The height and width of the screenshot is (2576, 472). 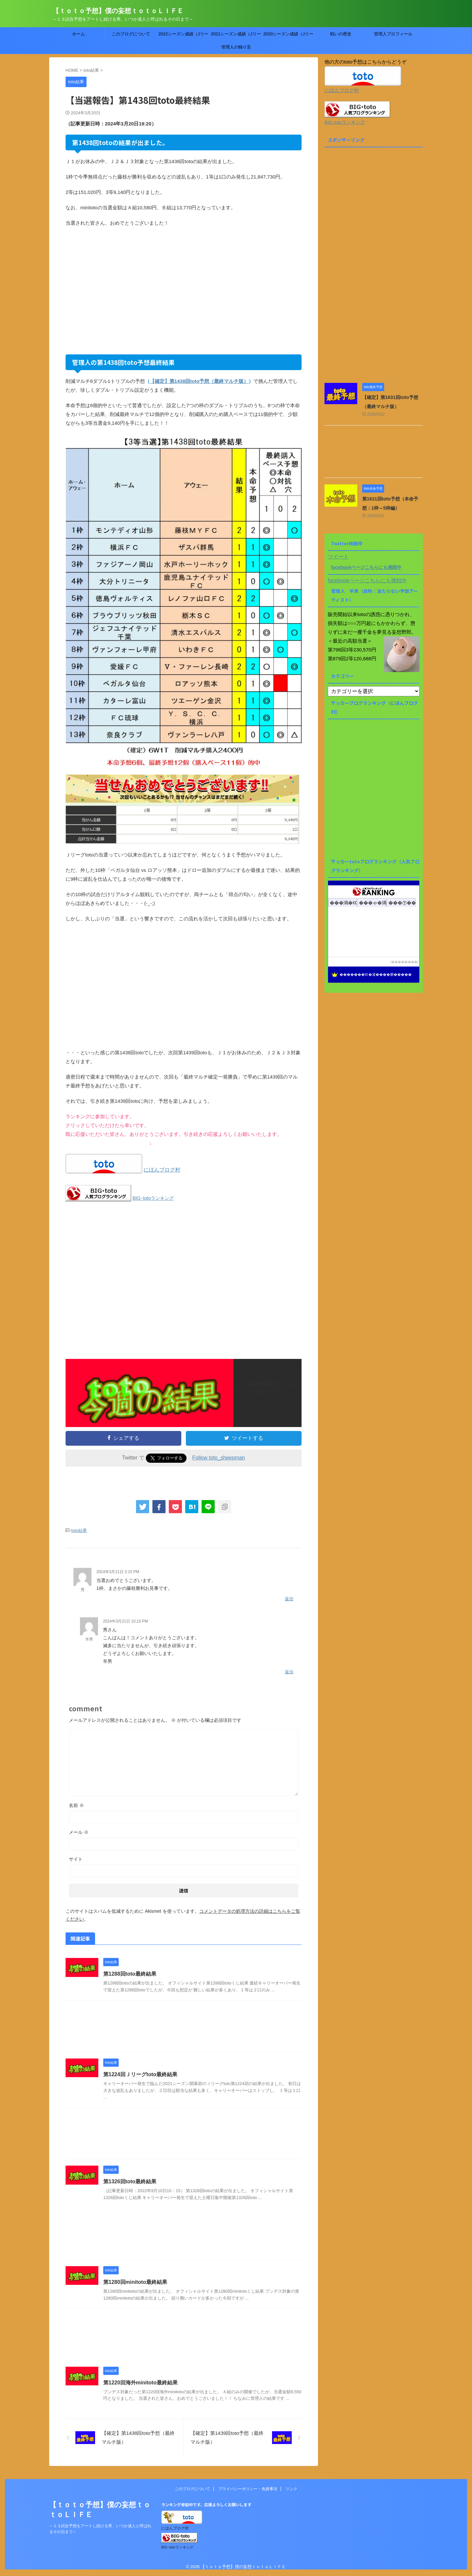 What do you see at coordinates (78, 33) in the screenshot?
I see `ホーム` at bounding box center [78, 33].